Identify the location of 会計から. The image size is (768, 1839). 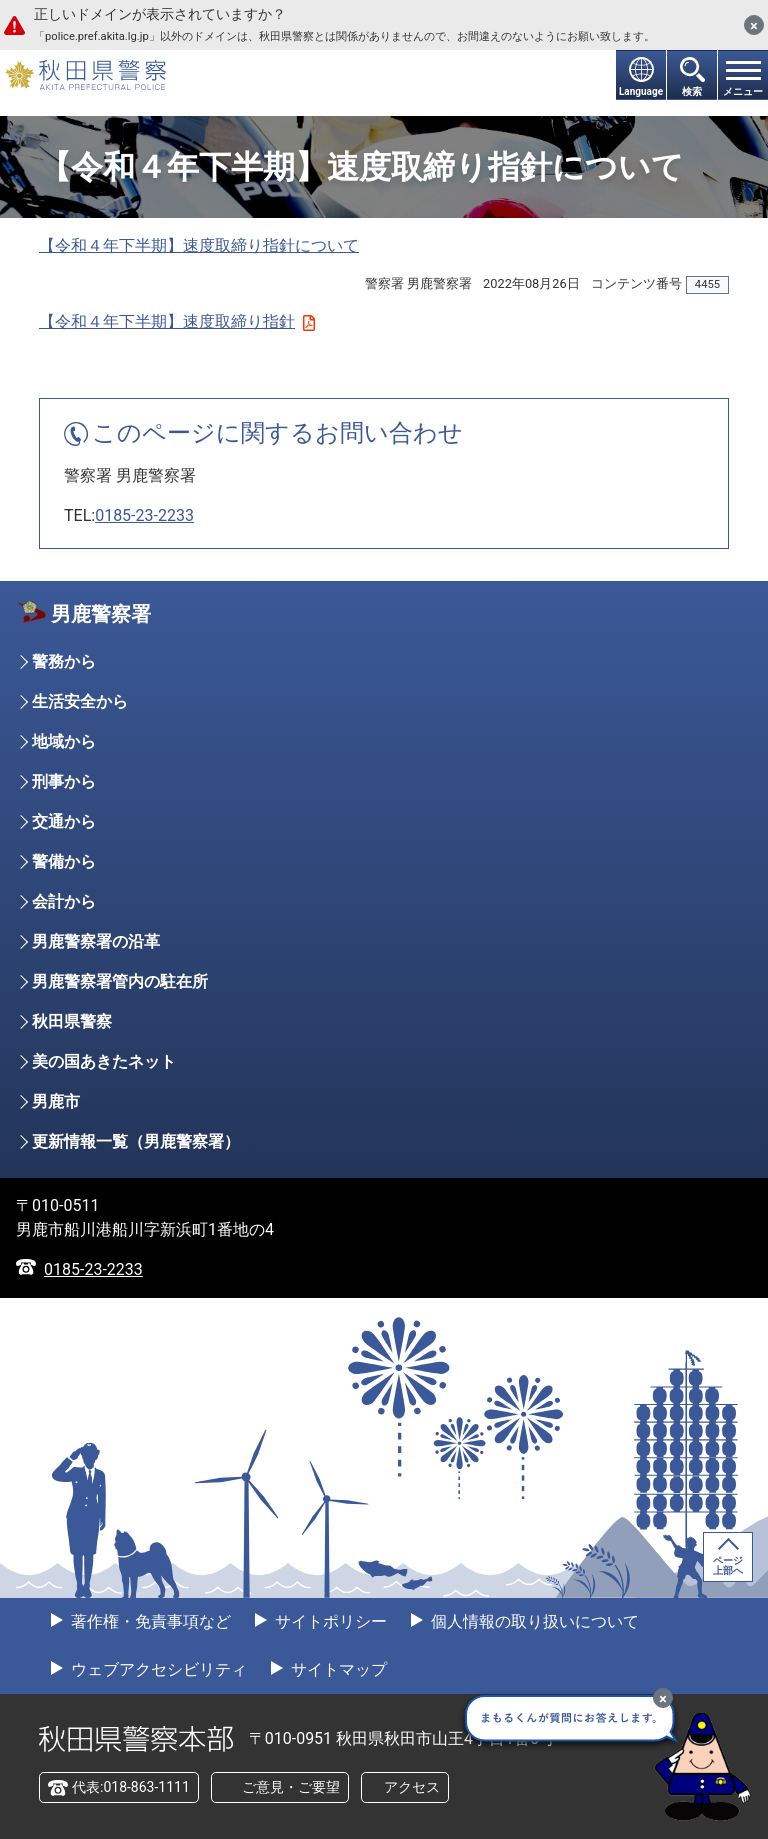
(64, 901).